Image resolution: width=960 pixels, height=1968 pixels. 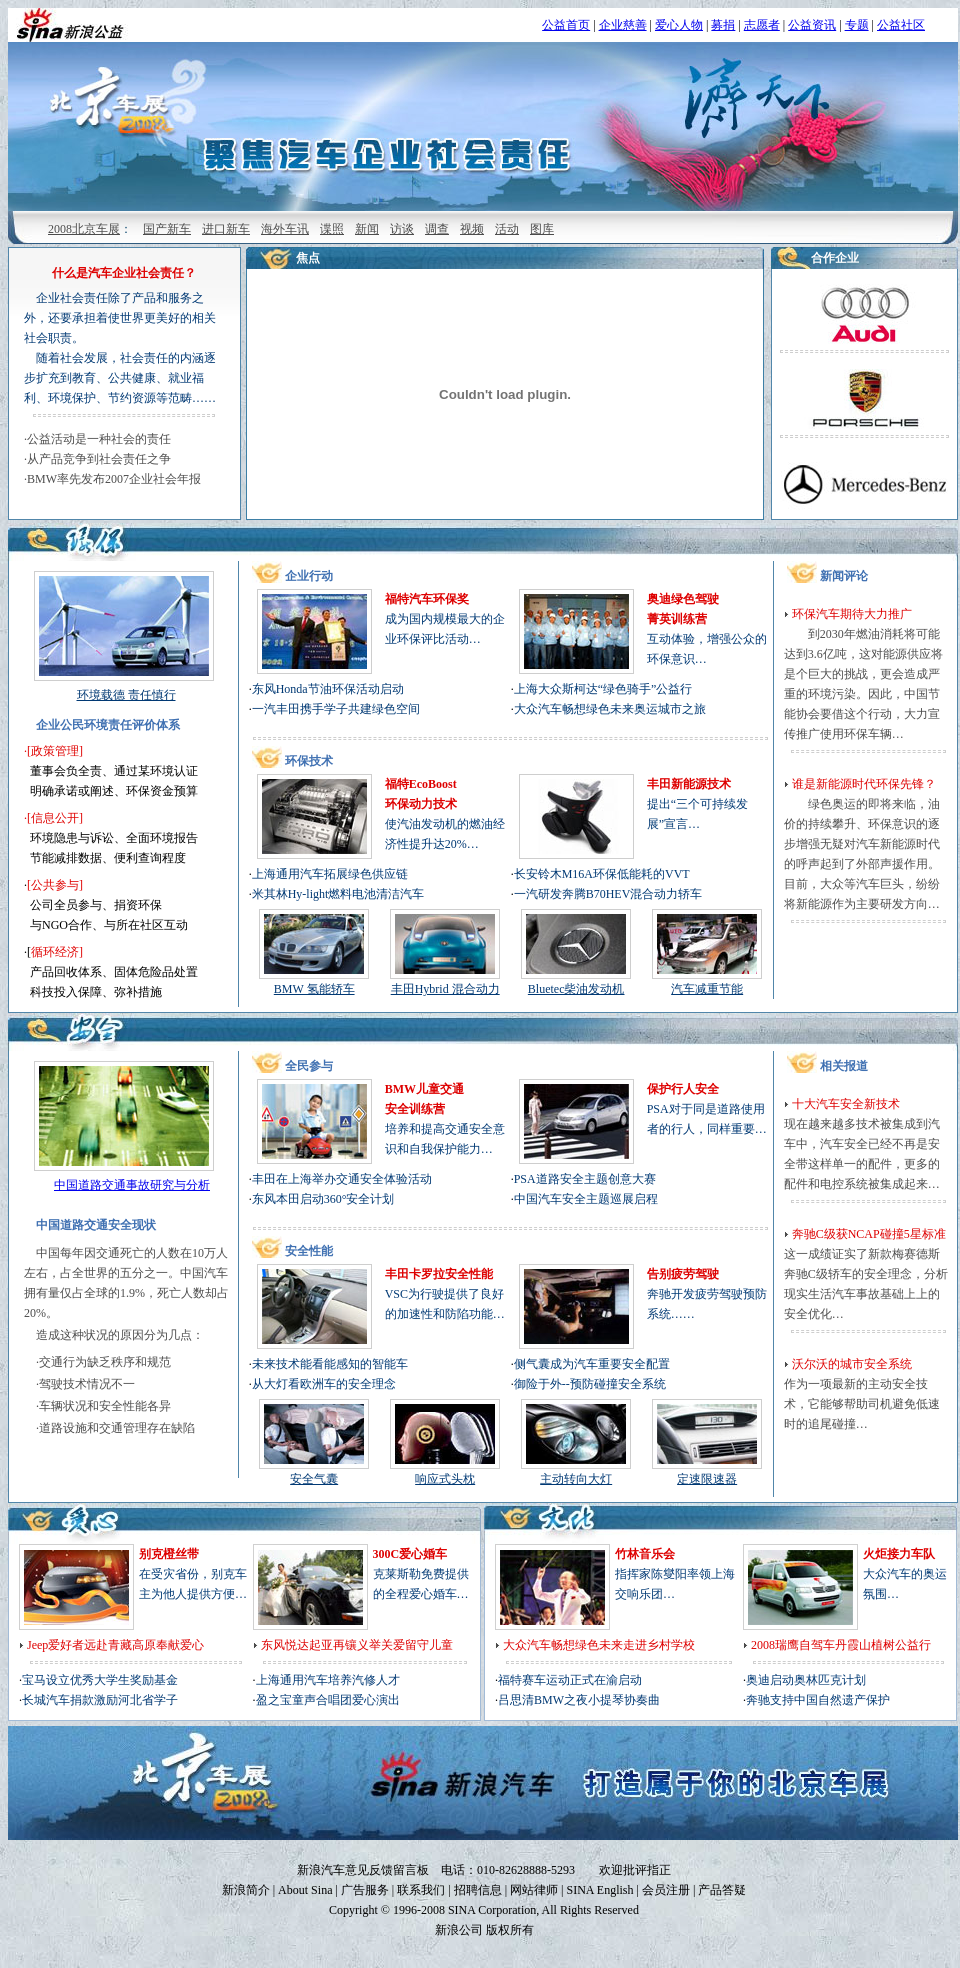 I want to click on 东风悦达起亚再镶义举关爱留守儿童, so click(x=357, y=1645).